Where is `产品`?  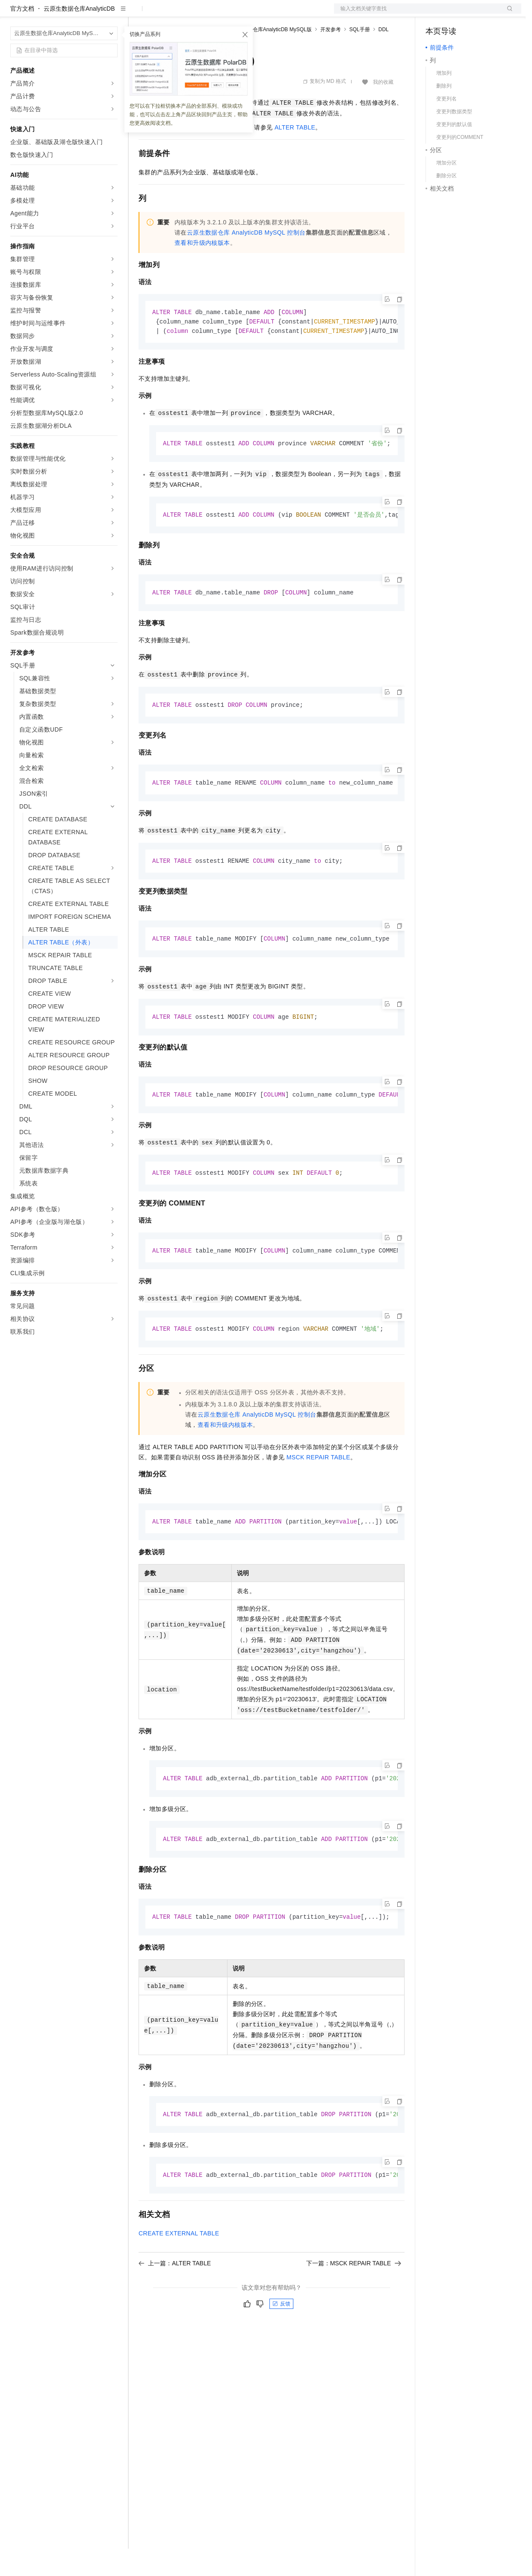
产品 is located at coordinates (111, 13).